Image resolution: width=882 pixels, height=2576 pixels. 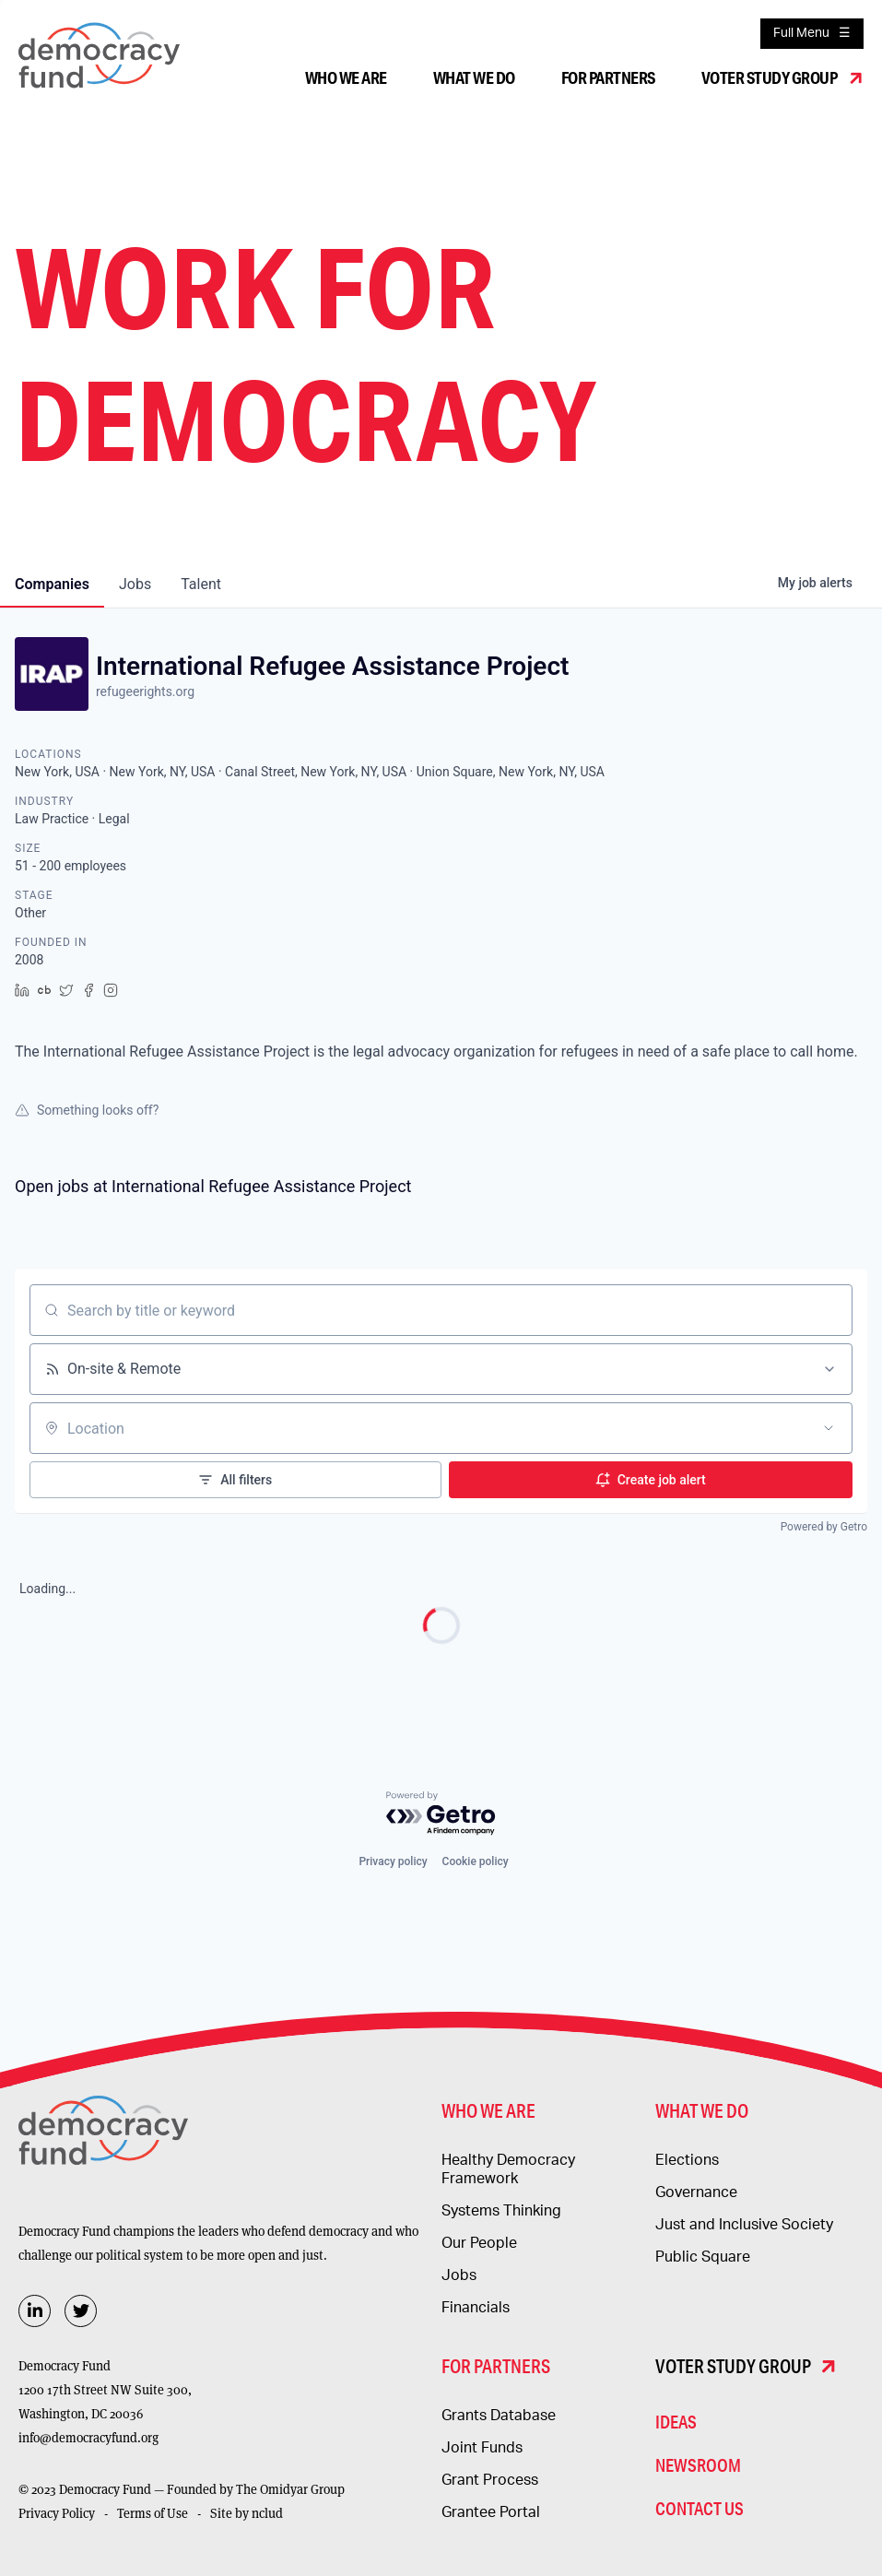 What do you see at coordinates (489, 2480) in the screenshot?
I see `Grant Process` at bounding box center [489, 2480].